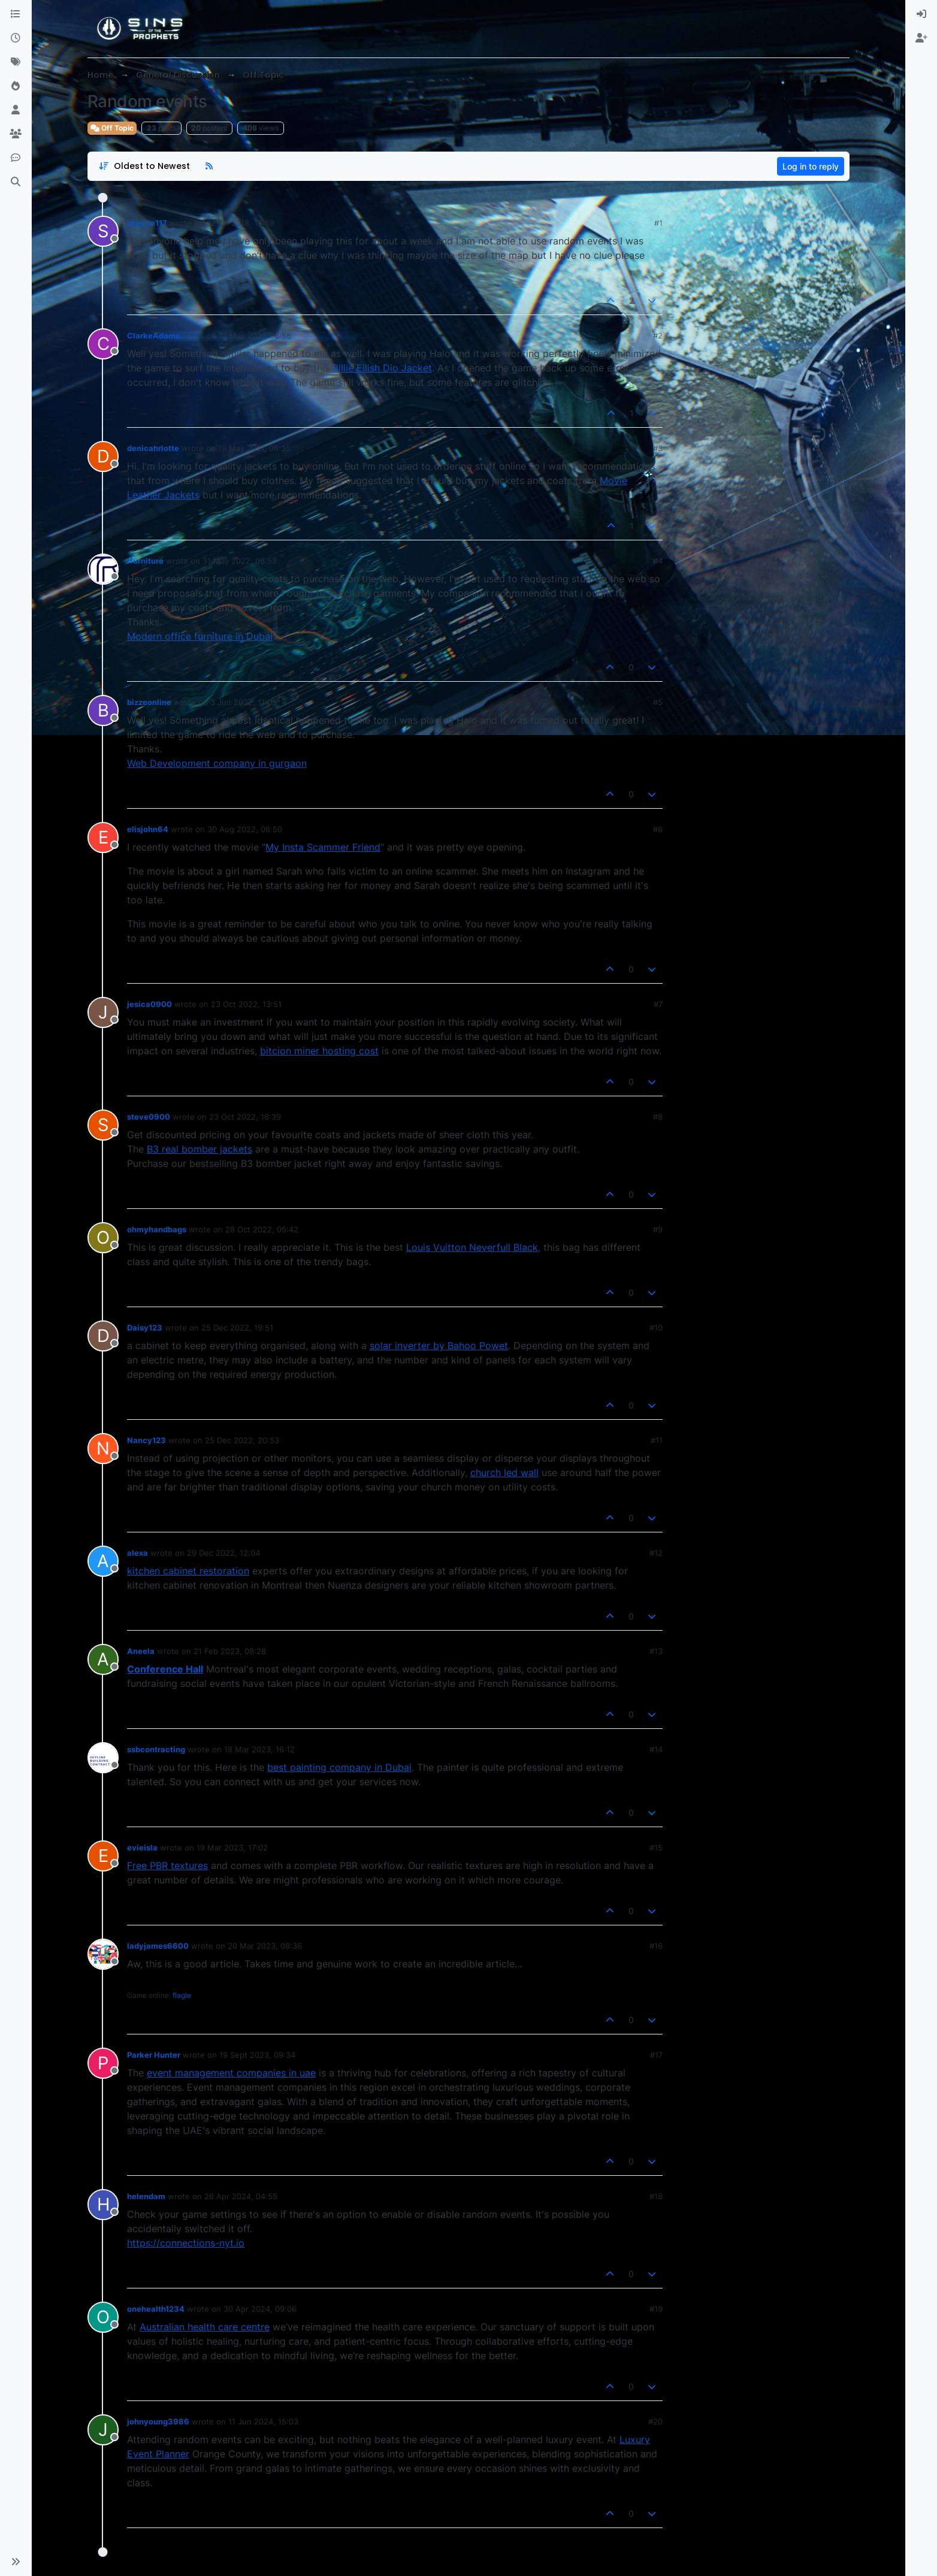 Image resolution: width=937 pixels, height=2576 pixels. Describe the element at coordinates (658, 223) in the screenshot. I see `#1` at that location.